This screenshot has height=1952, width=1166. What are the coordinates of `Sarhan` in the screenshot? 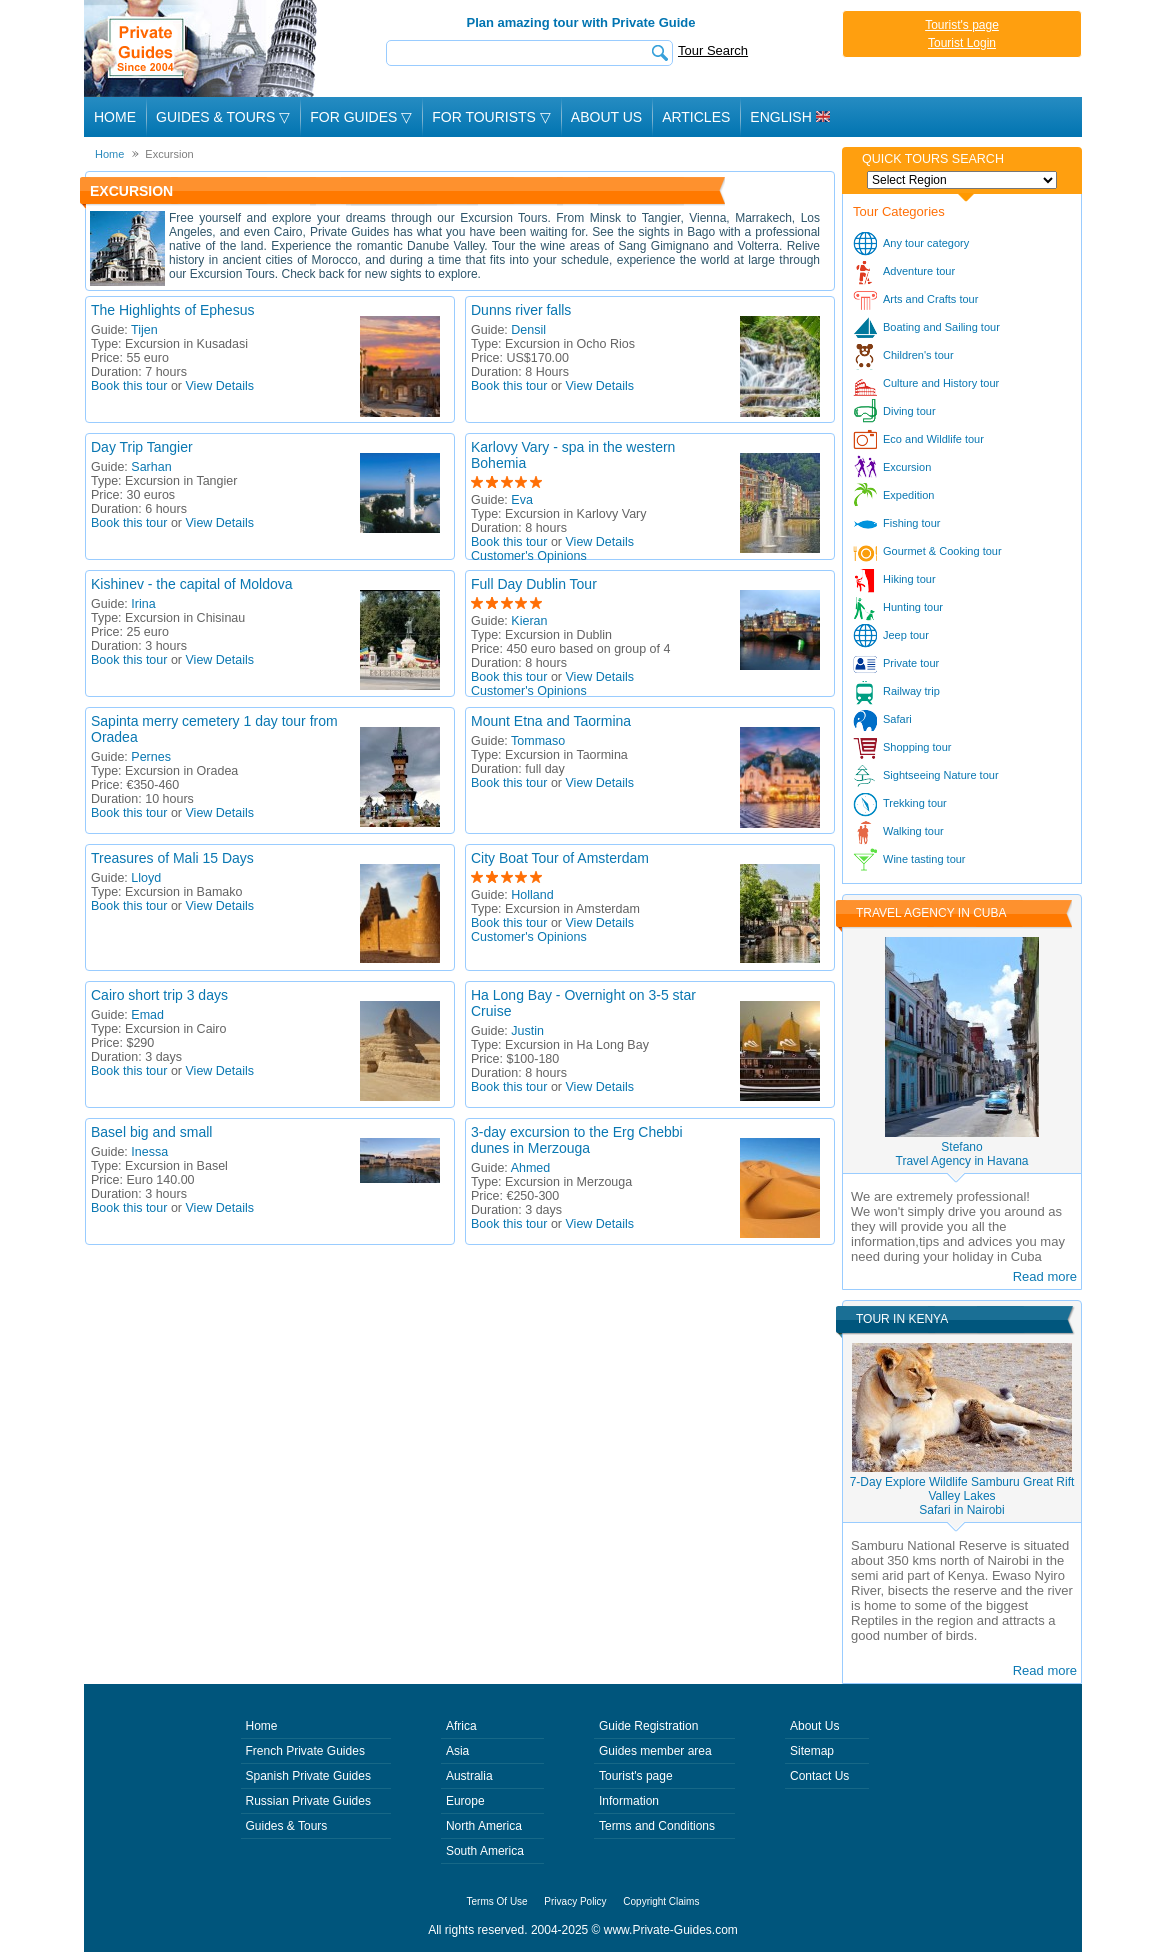 It's located at (151, 467).